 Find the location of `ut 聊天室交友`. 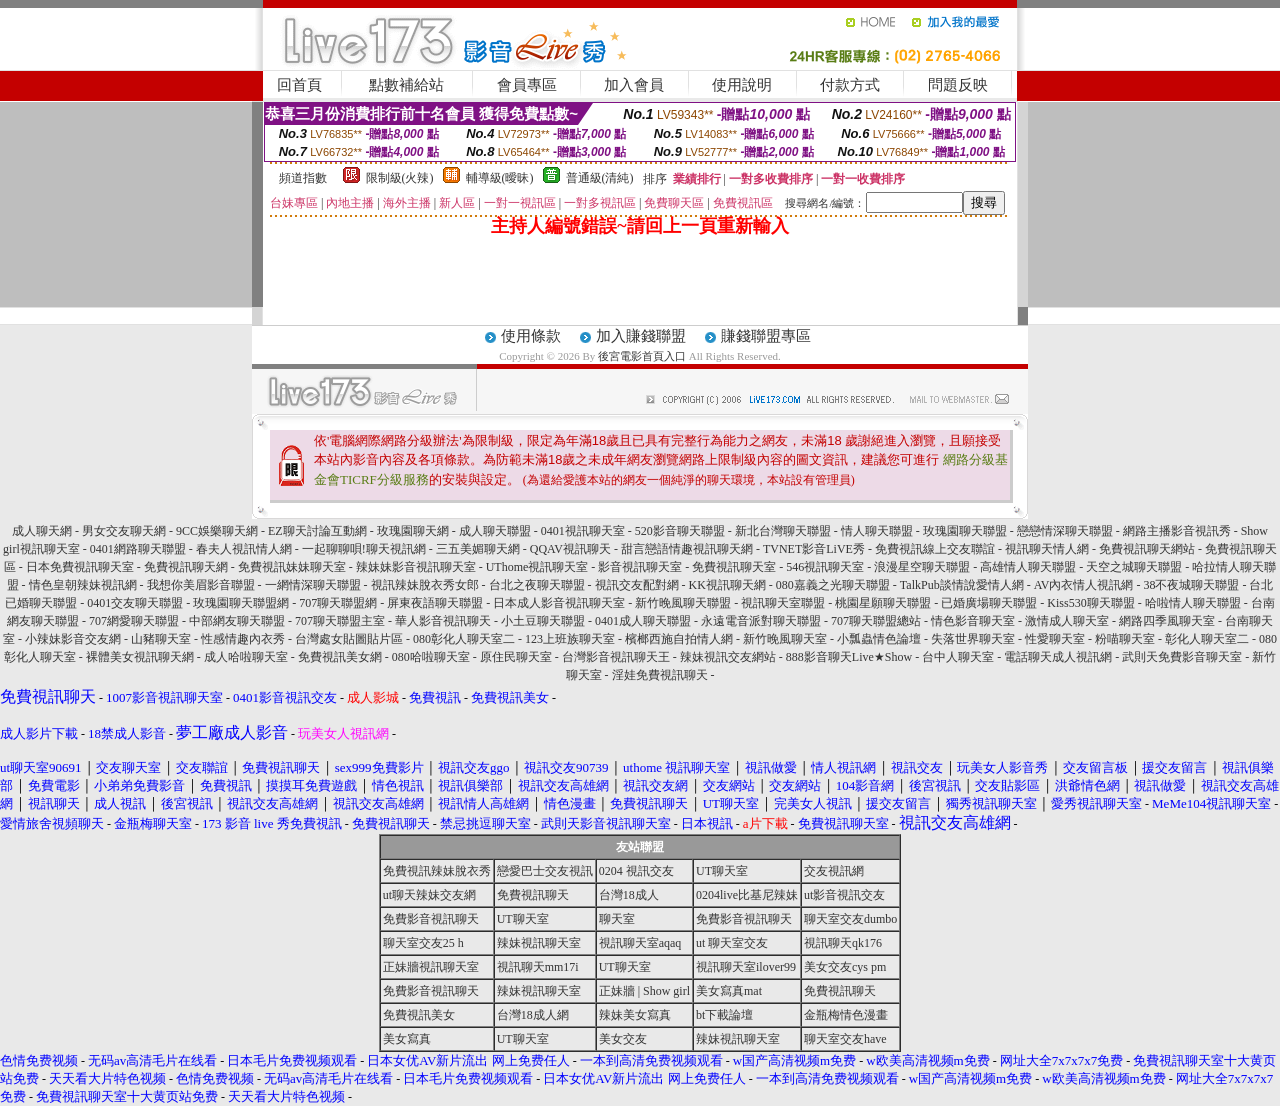

ut 聊天室交友 is located at coordinates (732, 943).